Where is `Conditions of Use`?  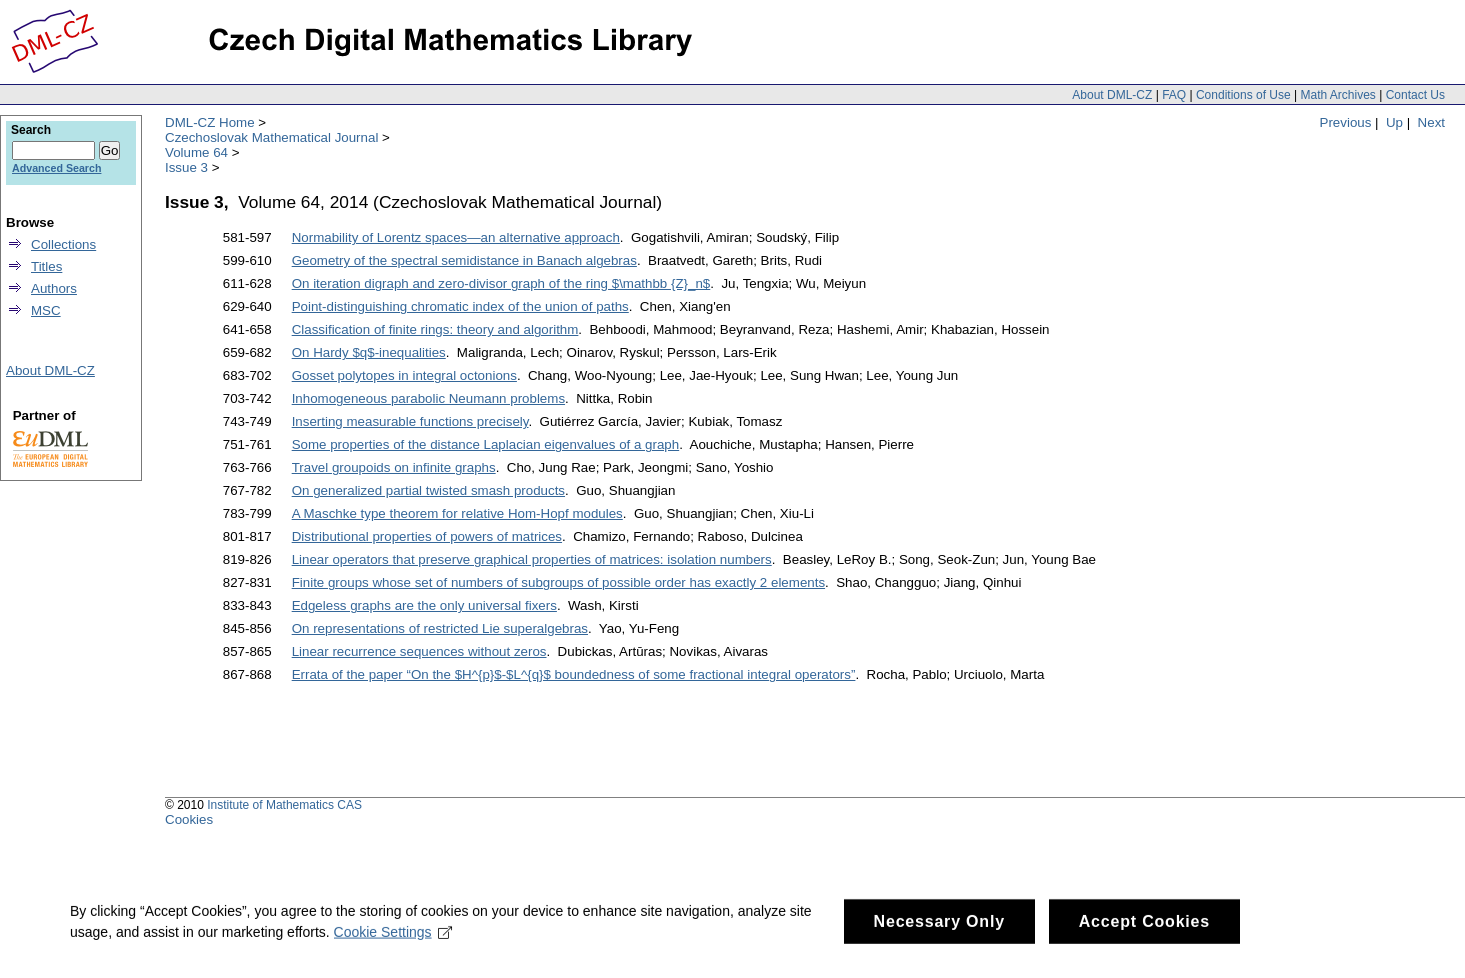 Conditions of Use is located at coordinates (1243, 95).